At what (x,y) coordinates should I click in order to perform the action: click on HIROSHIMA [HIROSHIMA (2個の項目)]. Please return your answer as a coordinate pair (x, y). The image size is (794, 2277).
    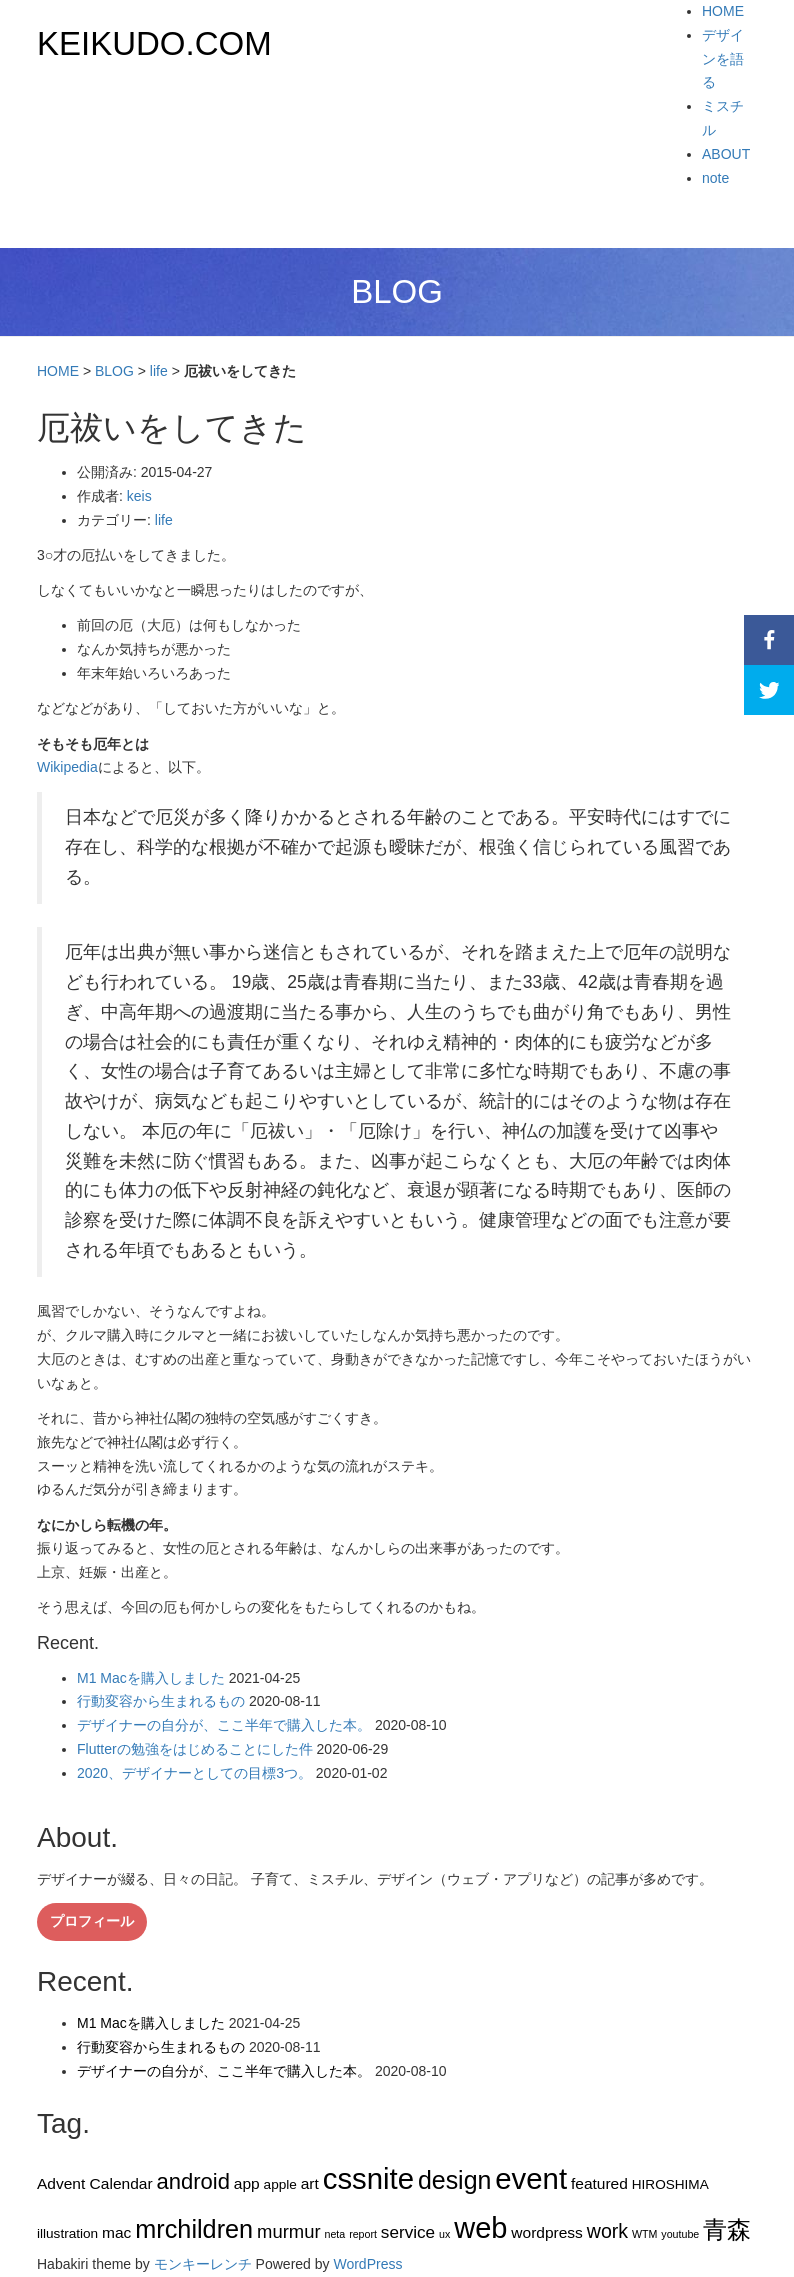
    Looking at the image, I should click on (670, 2184).